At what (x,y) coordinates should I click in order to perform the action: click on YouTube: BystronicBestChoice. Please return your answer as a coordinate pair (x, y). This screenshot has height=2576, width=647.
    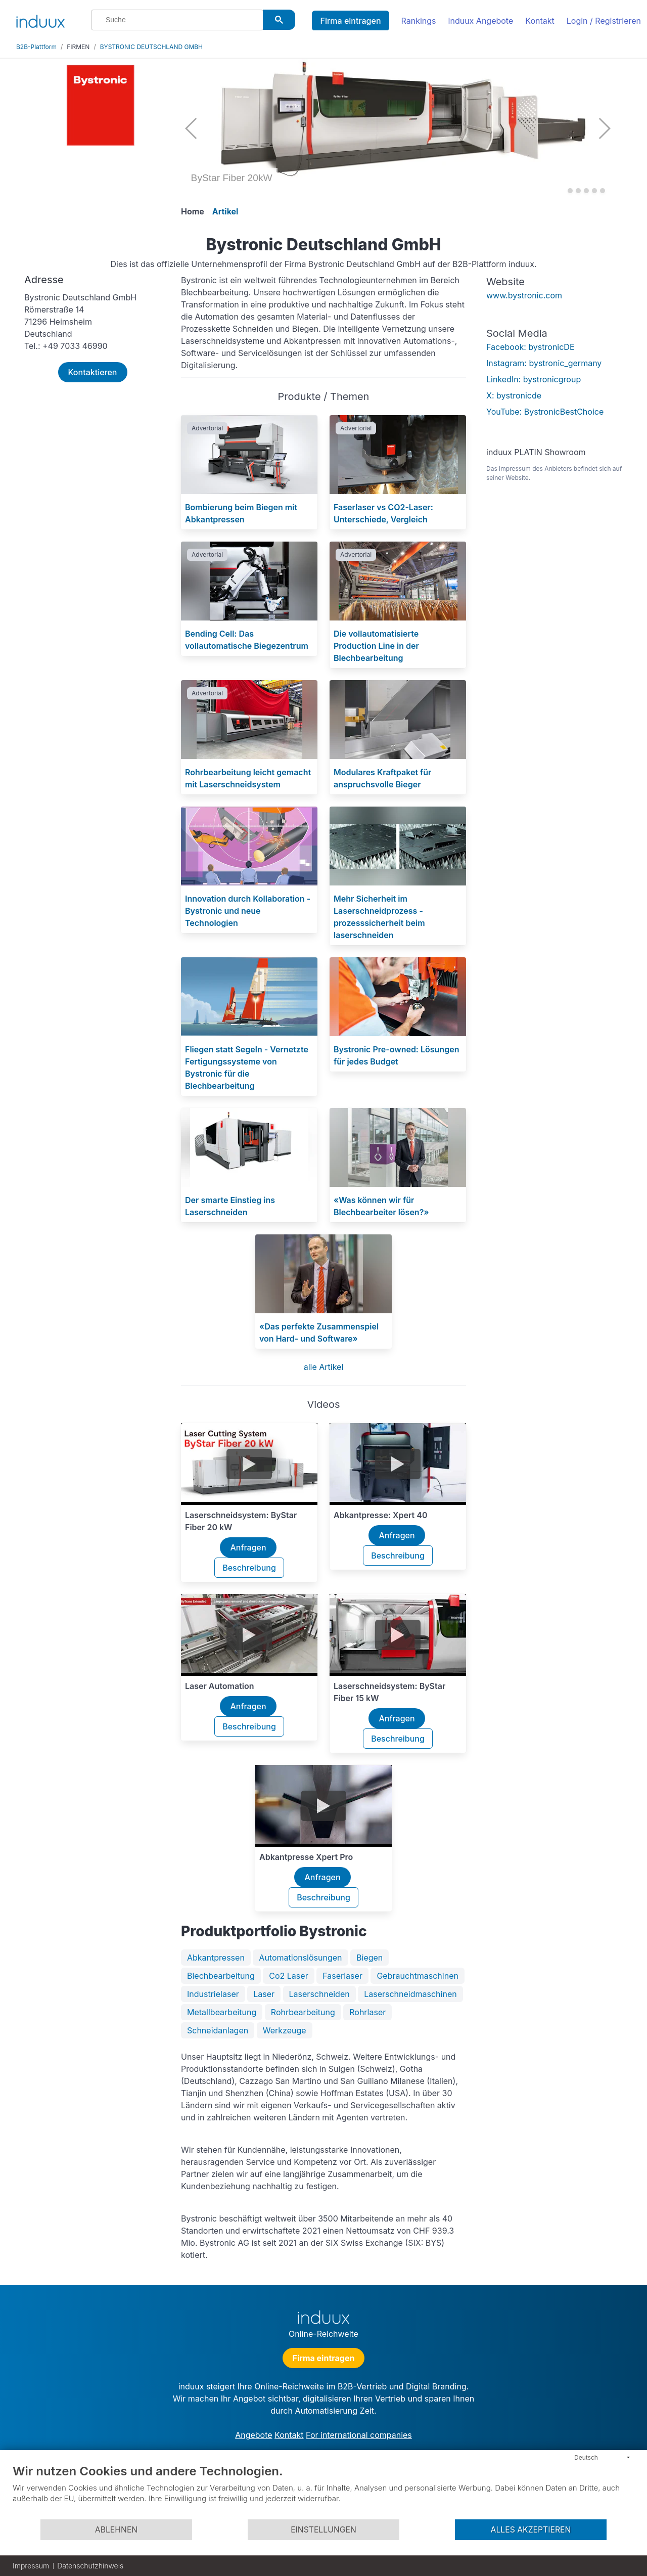
    Looking at the image, I should click on (545, 412).